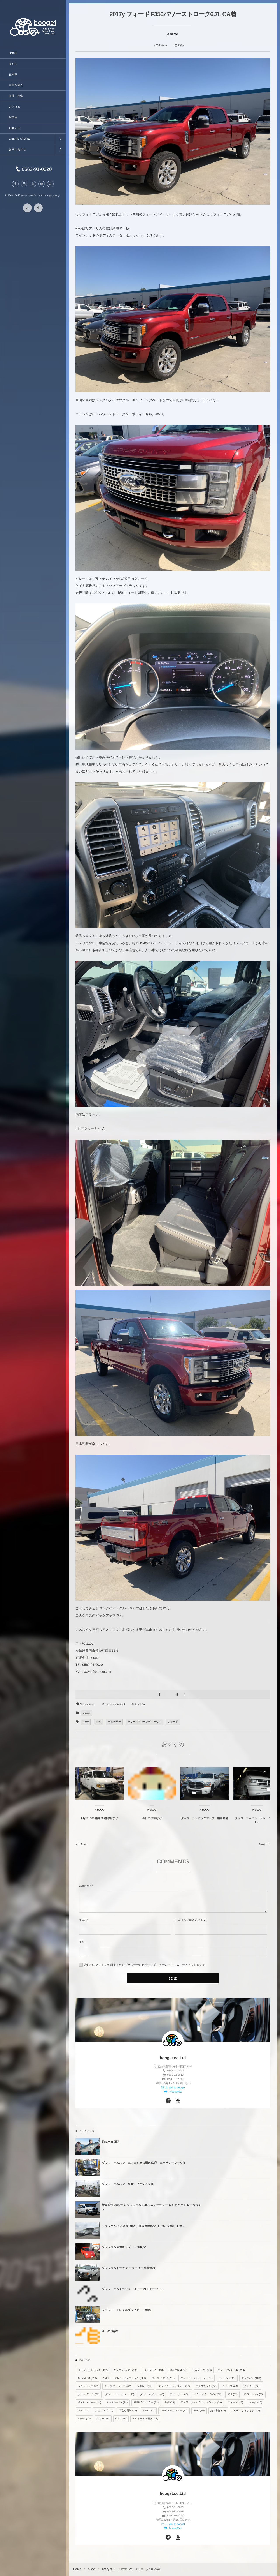 This screenshot has width=280, height=2576. Describe the element at coordinates (227, 2378) in the screenshot. I see `ラムバン [ラムバン (111個の項目)]` at that location.